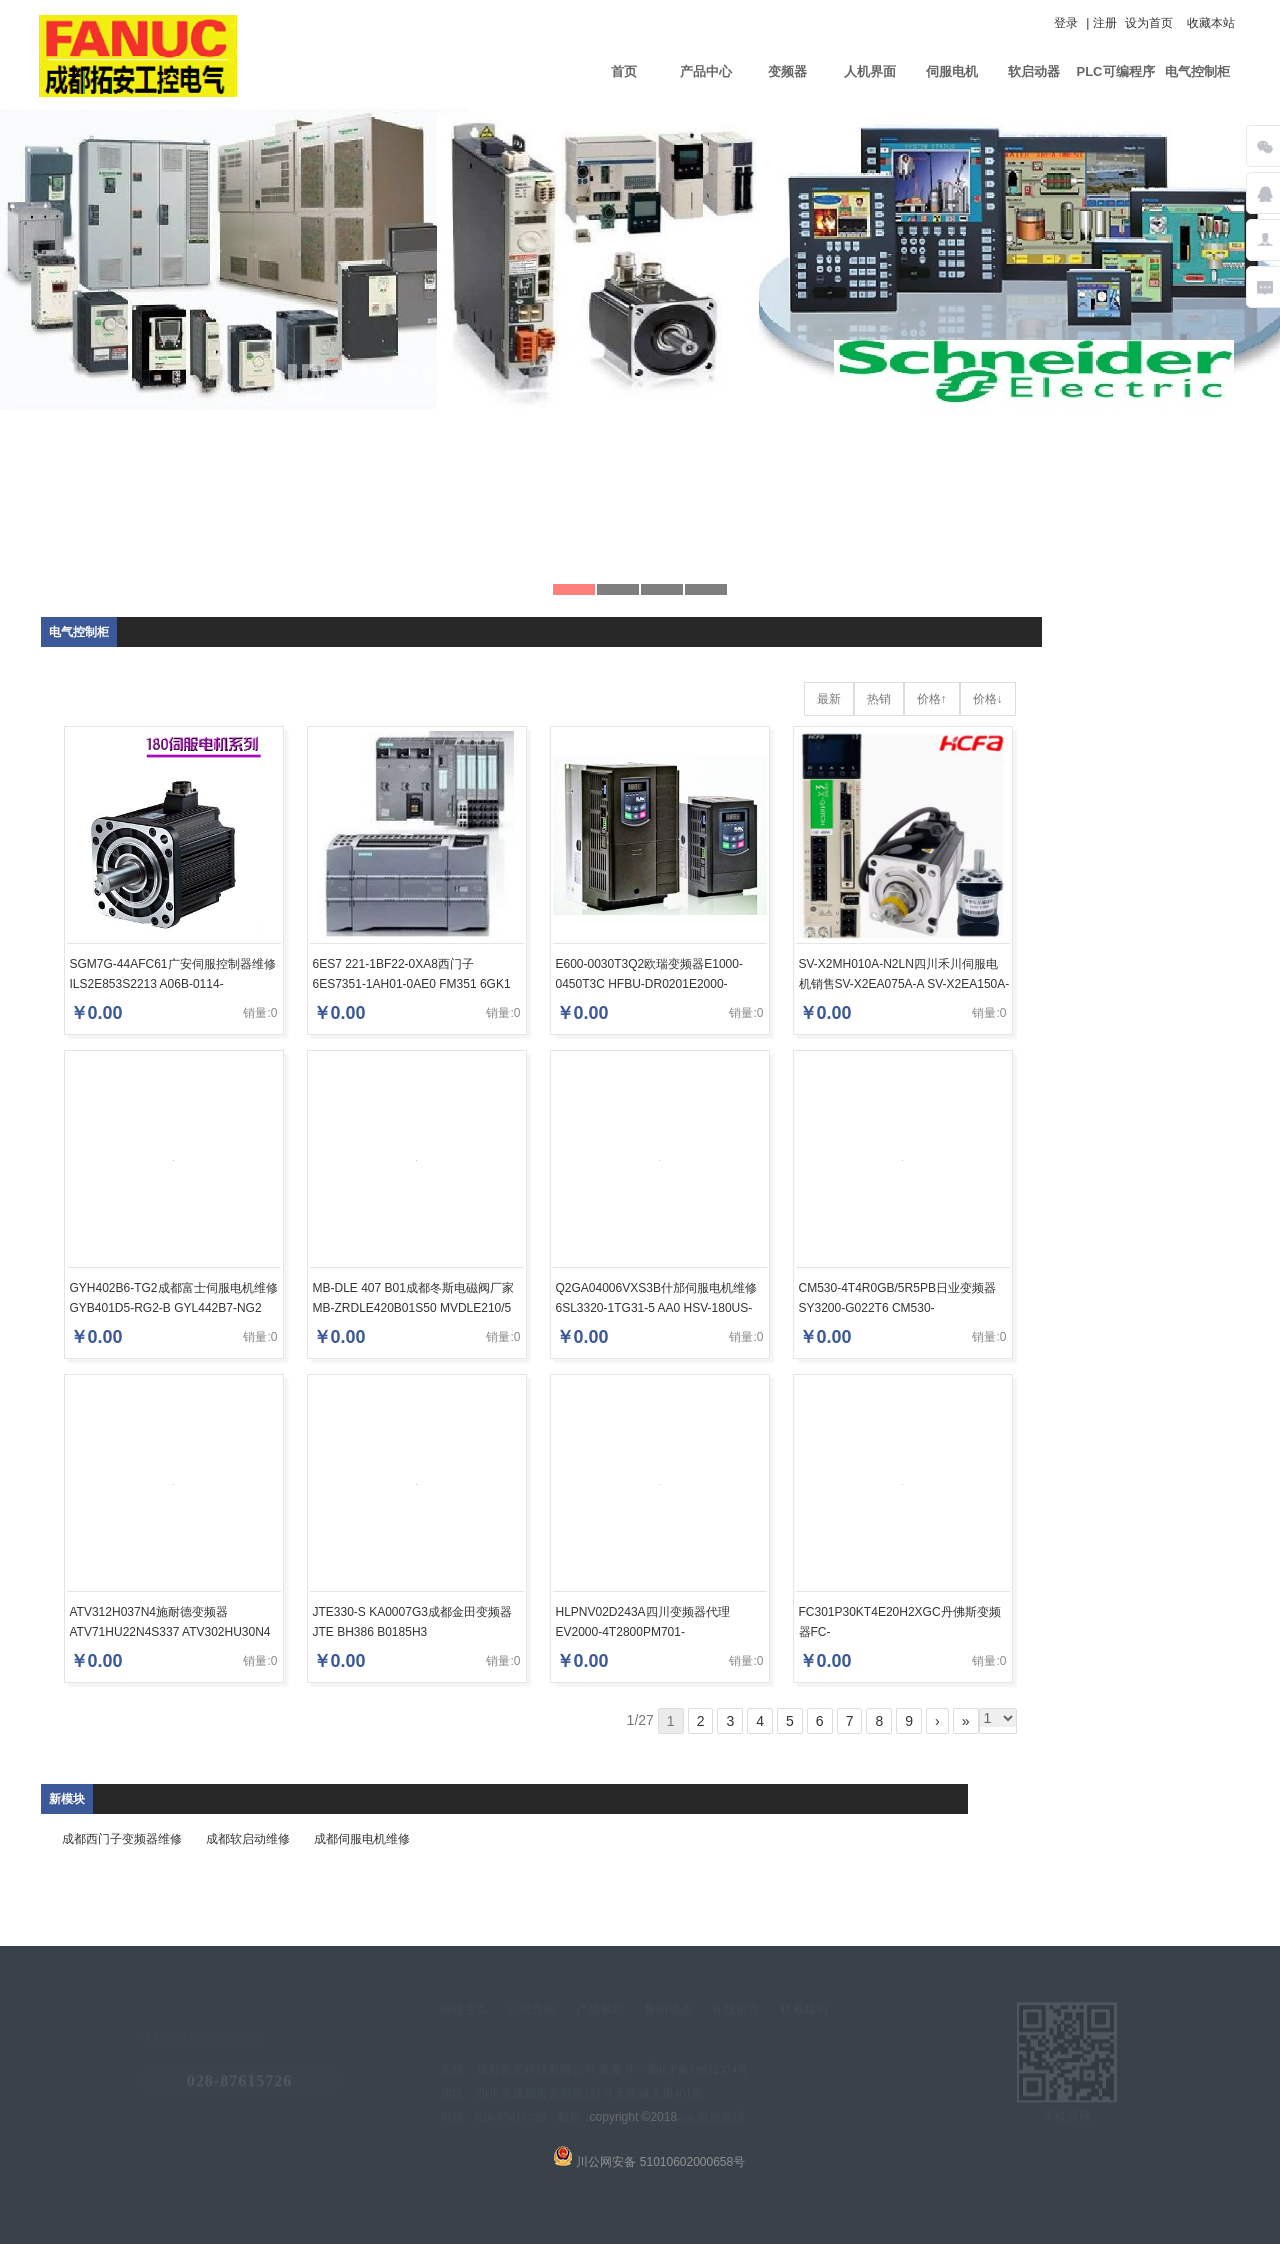 The width and height of the screenshot is (1280, 2244). What do you see at coordinates (1105, 23) in the screenshot?
I see `注册` at bounding box center [1105, 23].